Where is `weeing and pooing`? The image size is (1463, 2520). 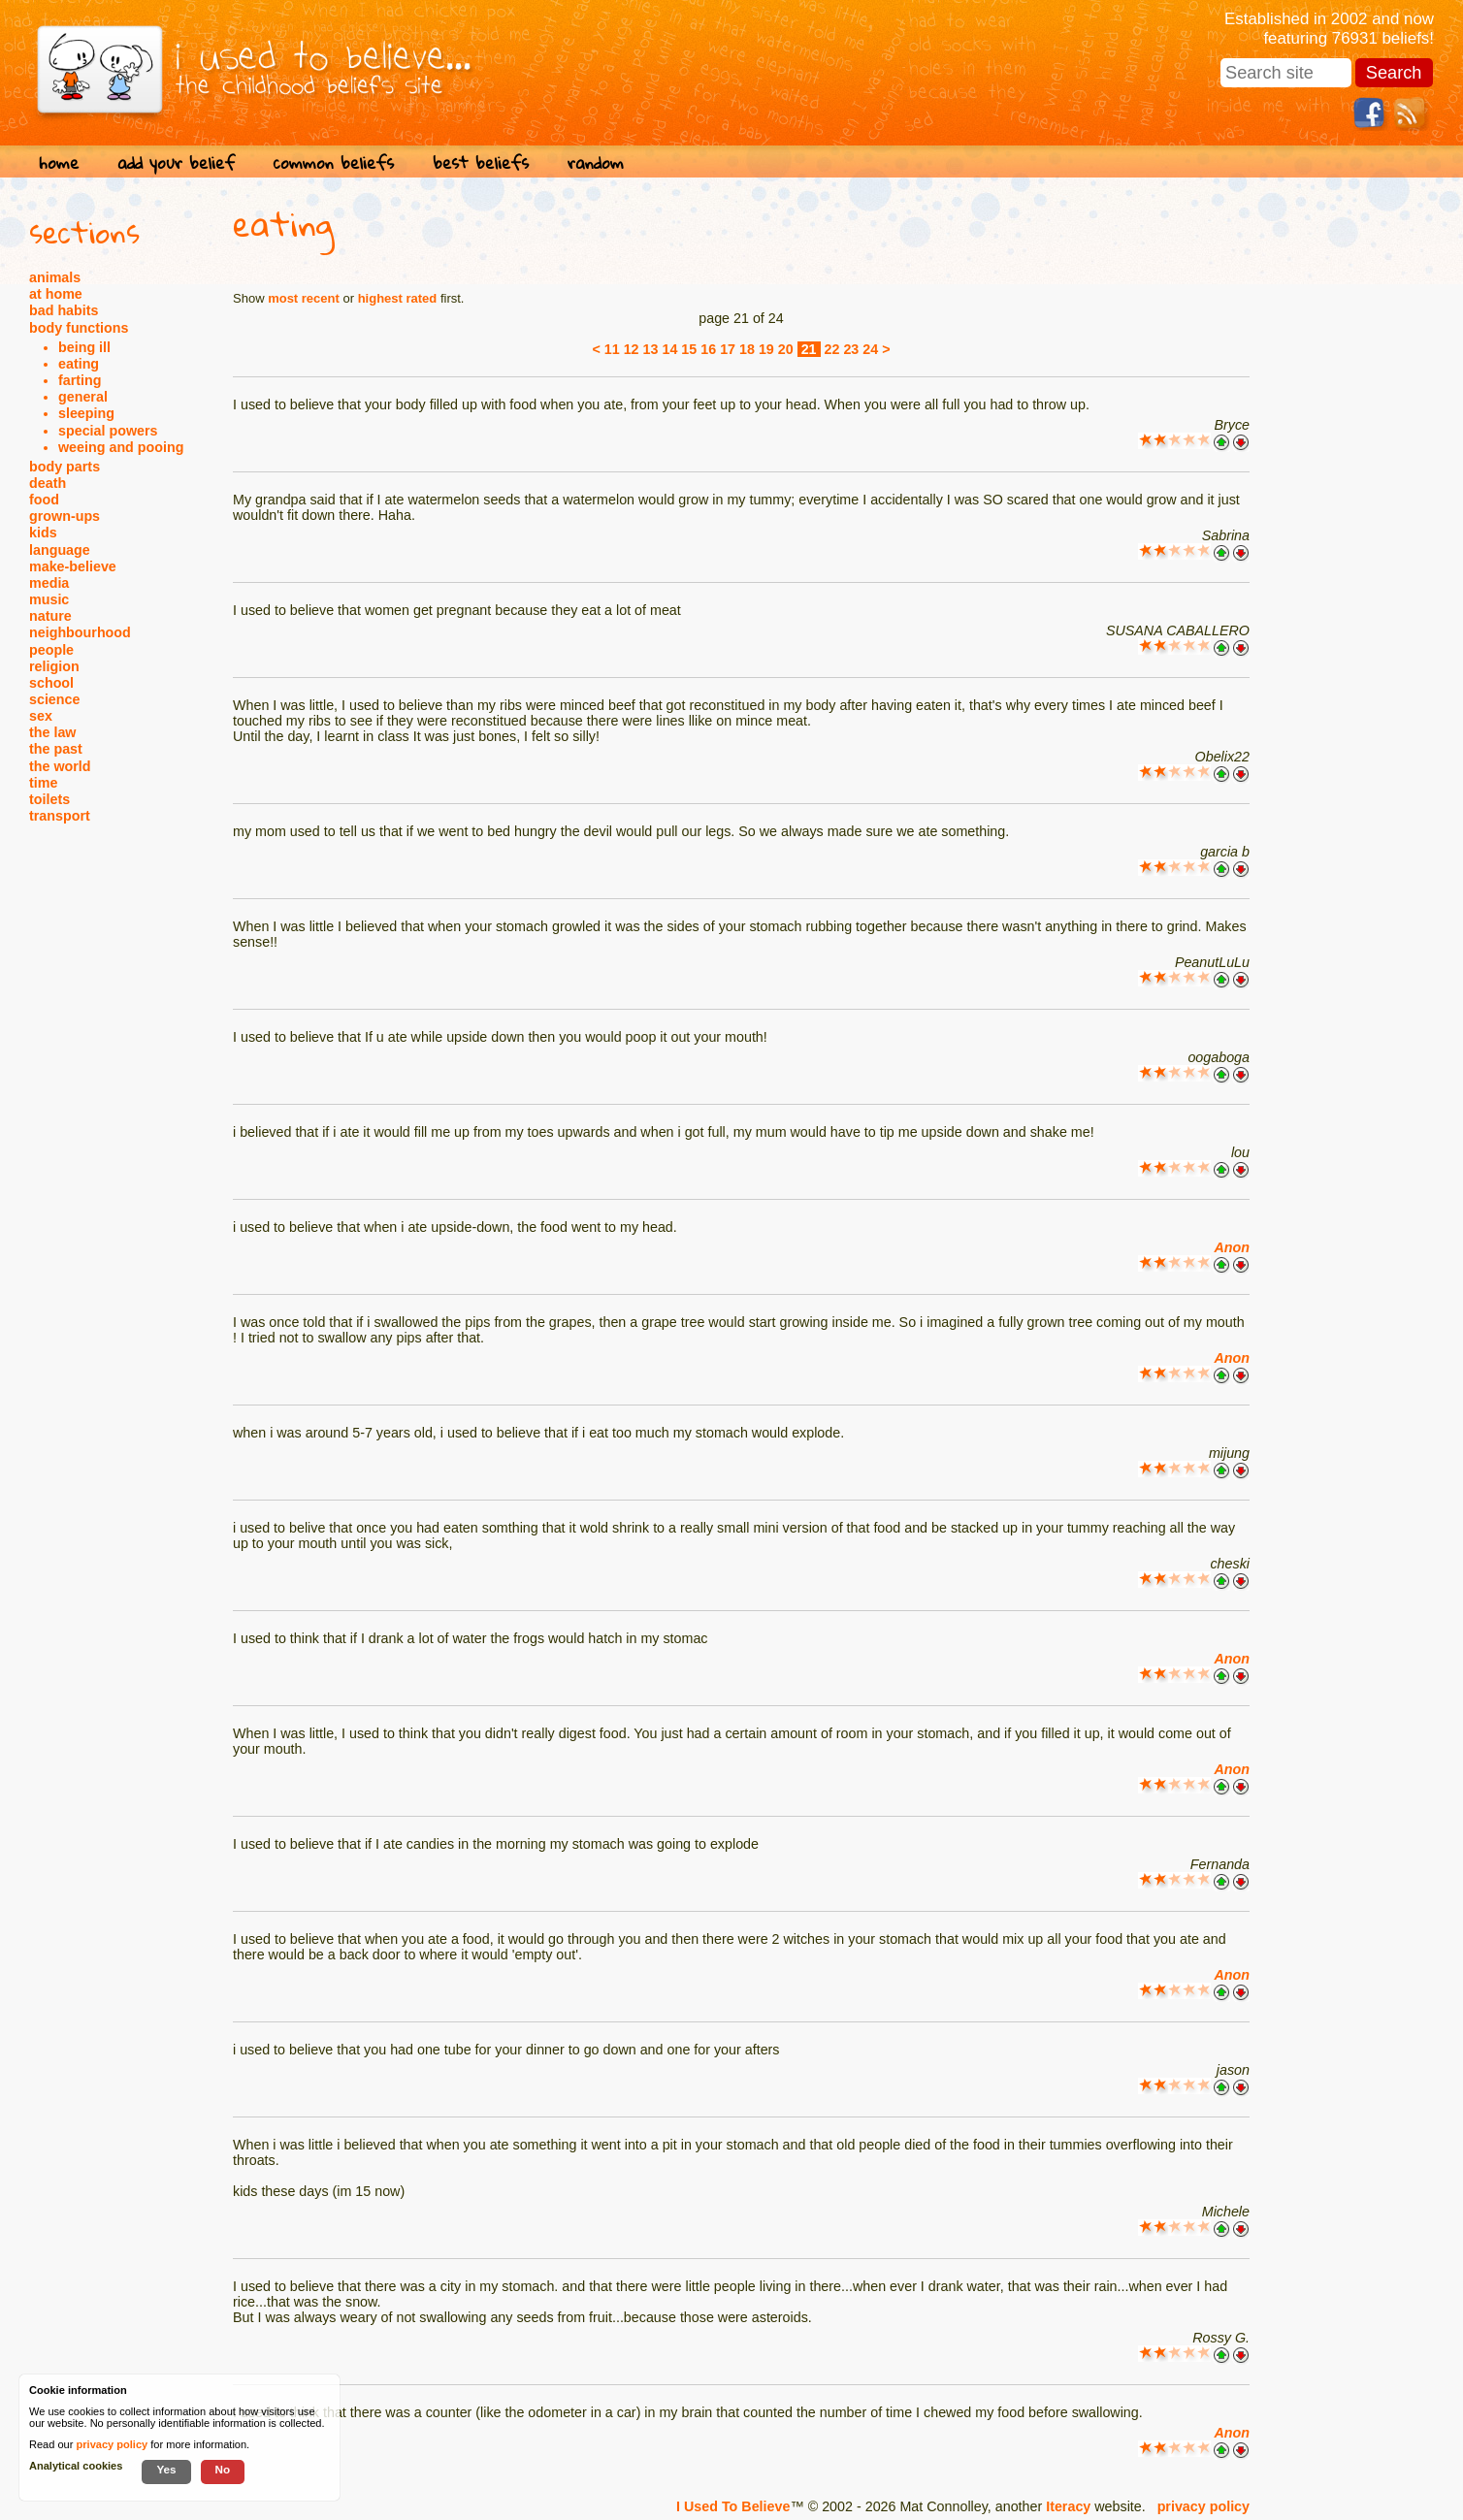 weeing and pooing is located at coordinates (120, 447).